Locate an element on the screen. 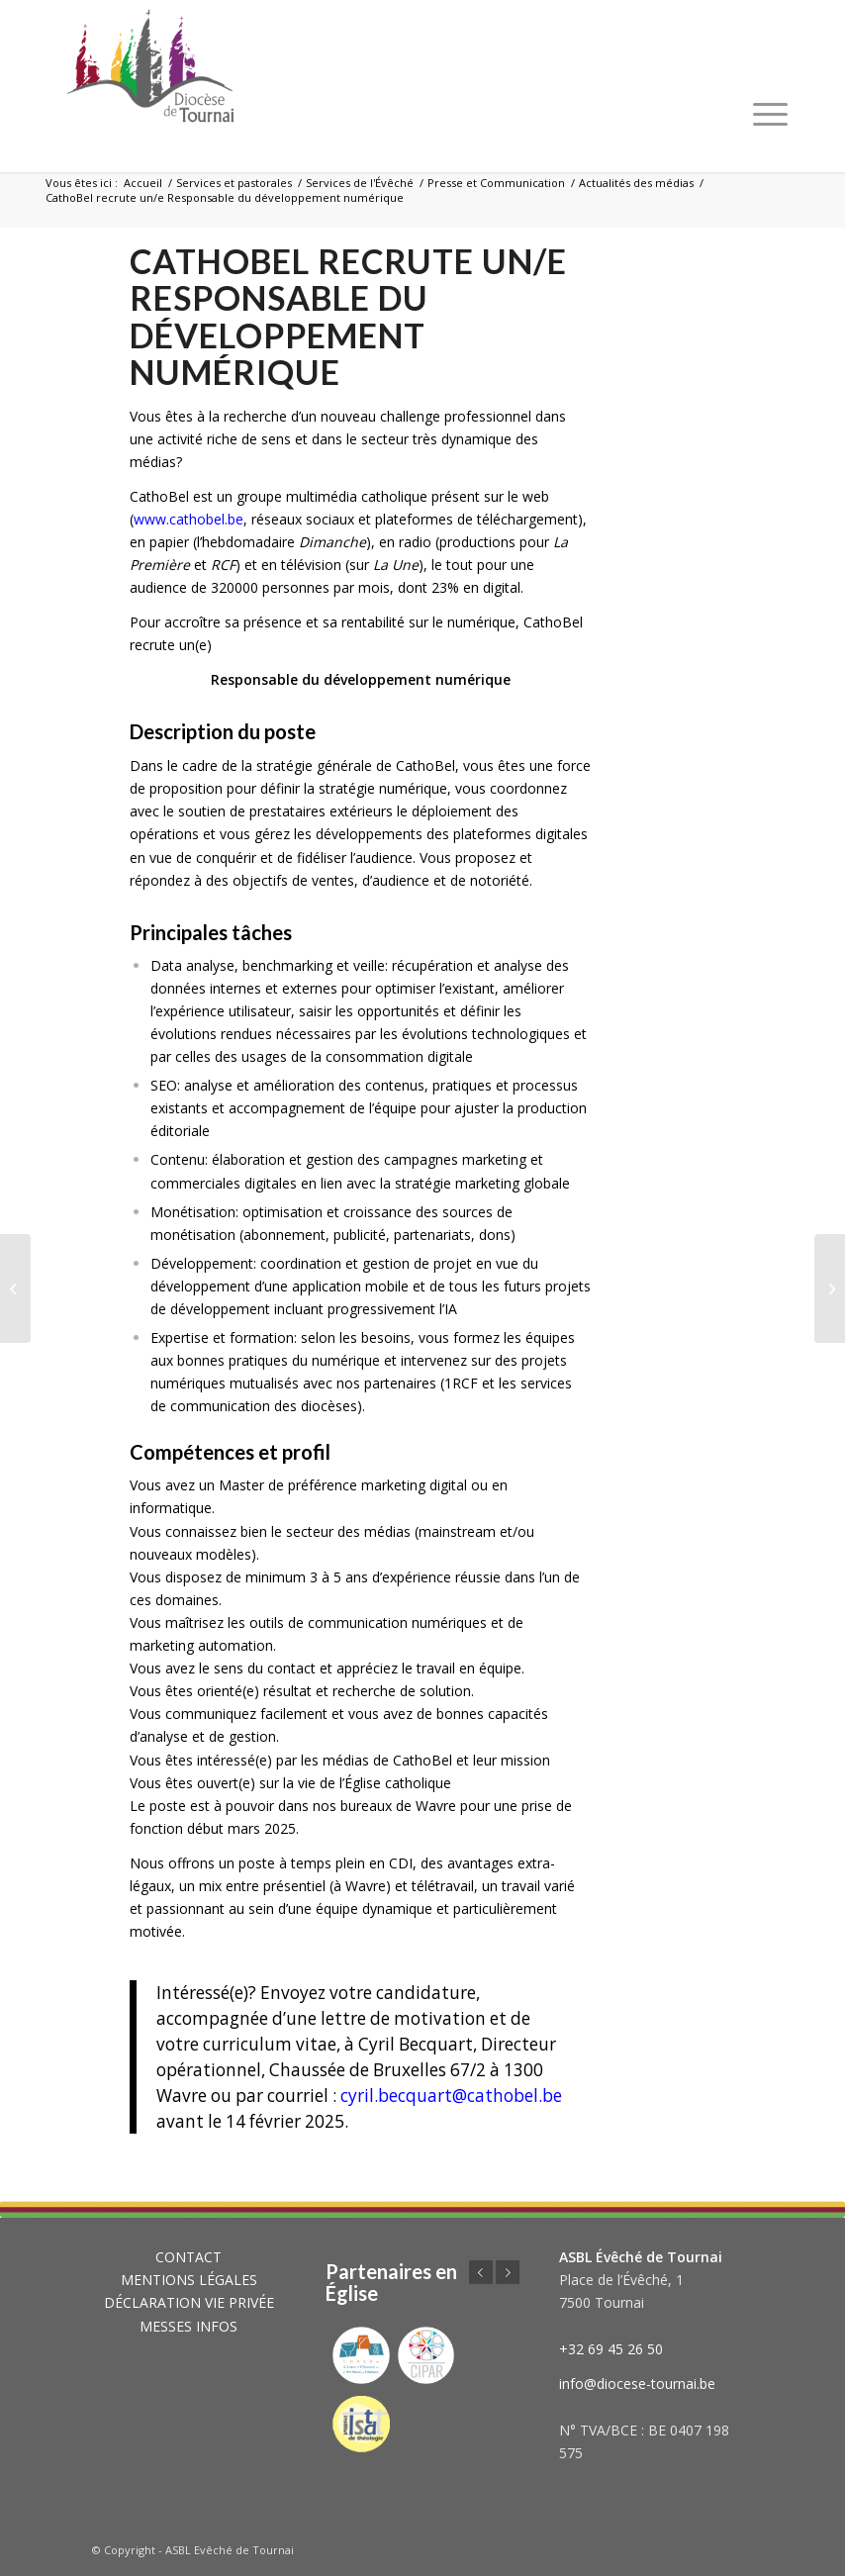 This screenshot has width=845, height=2576. cyril.becquart@cathobel.be is located at coordinates (451, 2095).